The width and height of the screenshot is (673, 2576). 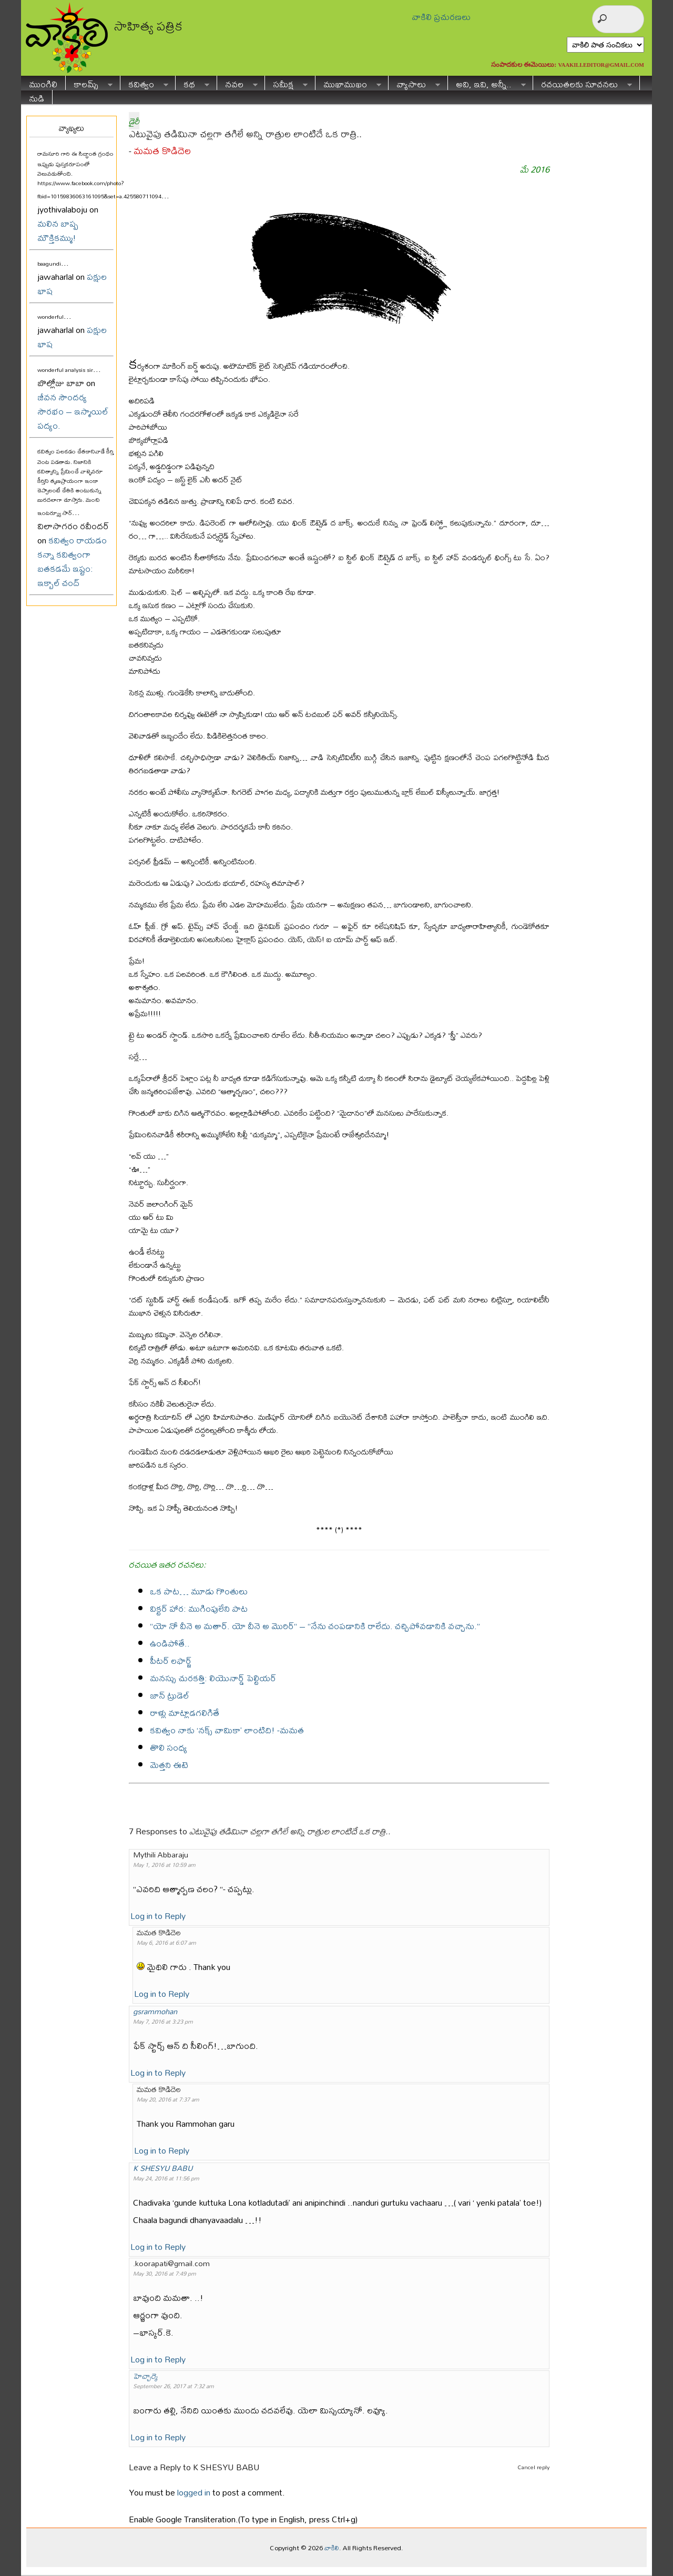 What do you see at coordinates (134, 120) in the screenshot?
I see `డైరీ` at bounding box center [134, 120].